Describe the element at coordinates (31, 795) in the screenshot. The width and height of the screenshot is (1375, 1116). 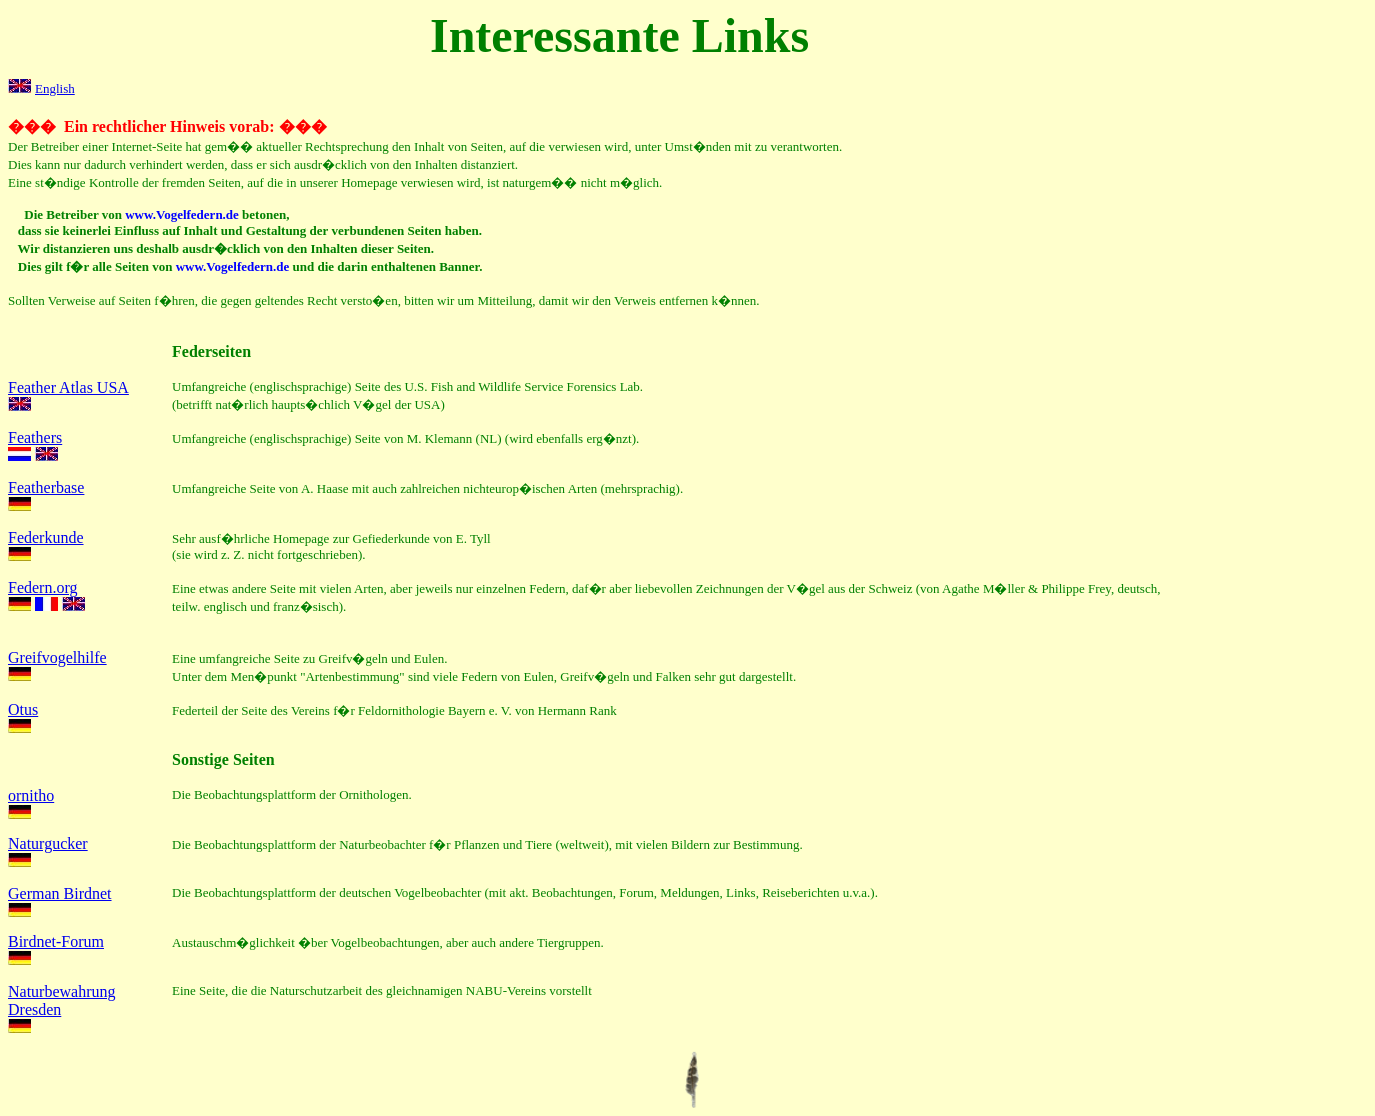
I see `ornitho` at that location.